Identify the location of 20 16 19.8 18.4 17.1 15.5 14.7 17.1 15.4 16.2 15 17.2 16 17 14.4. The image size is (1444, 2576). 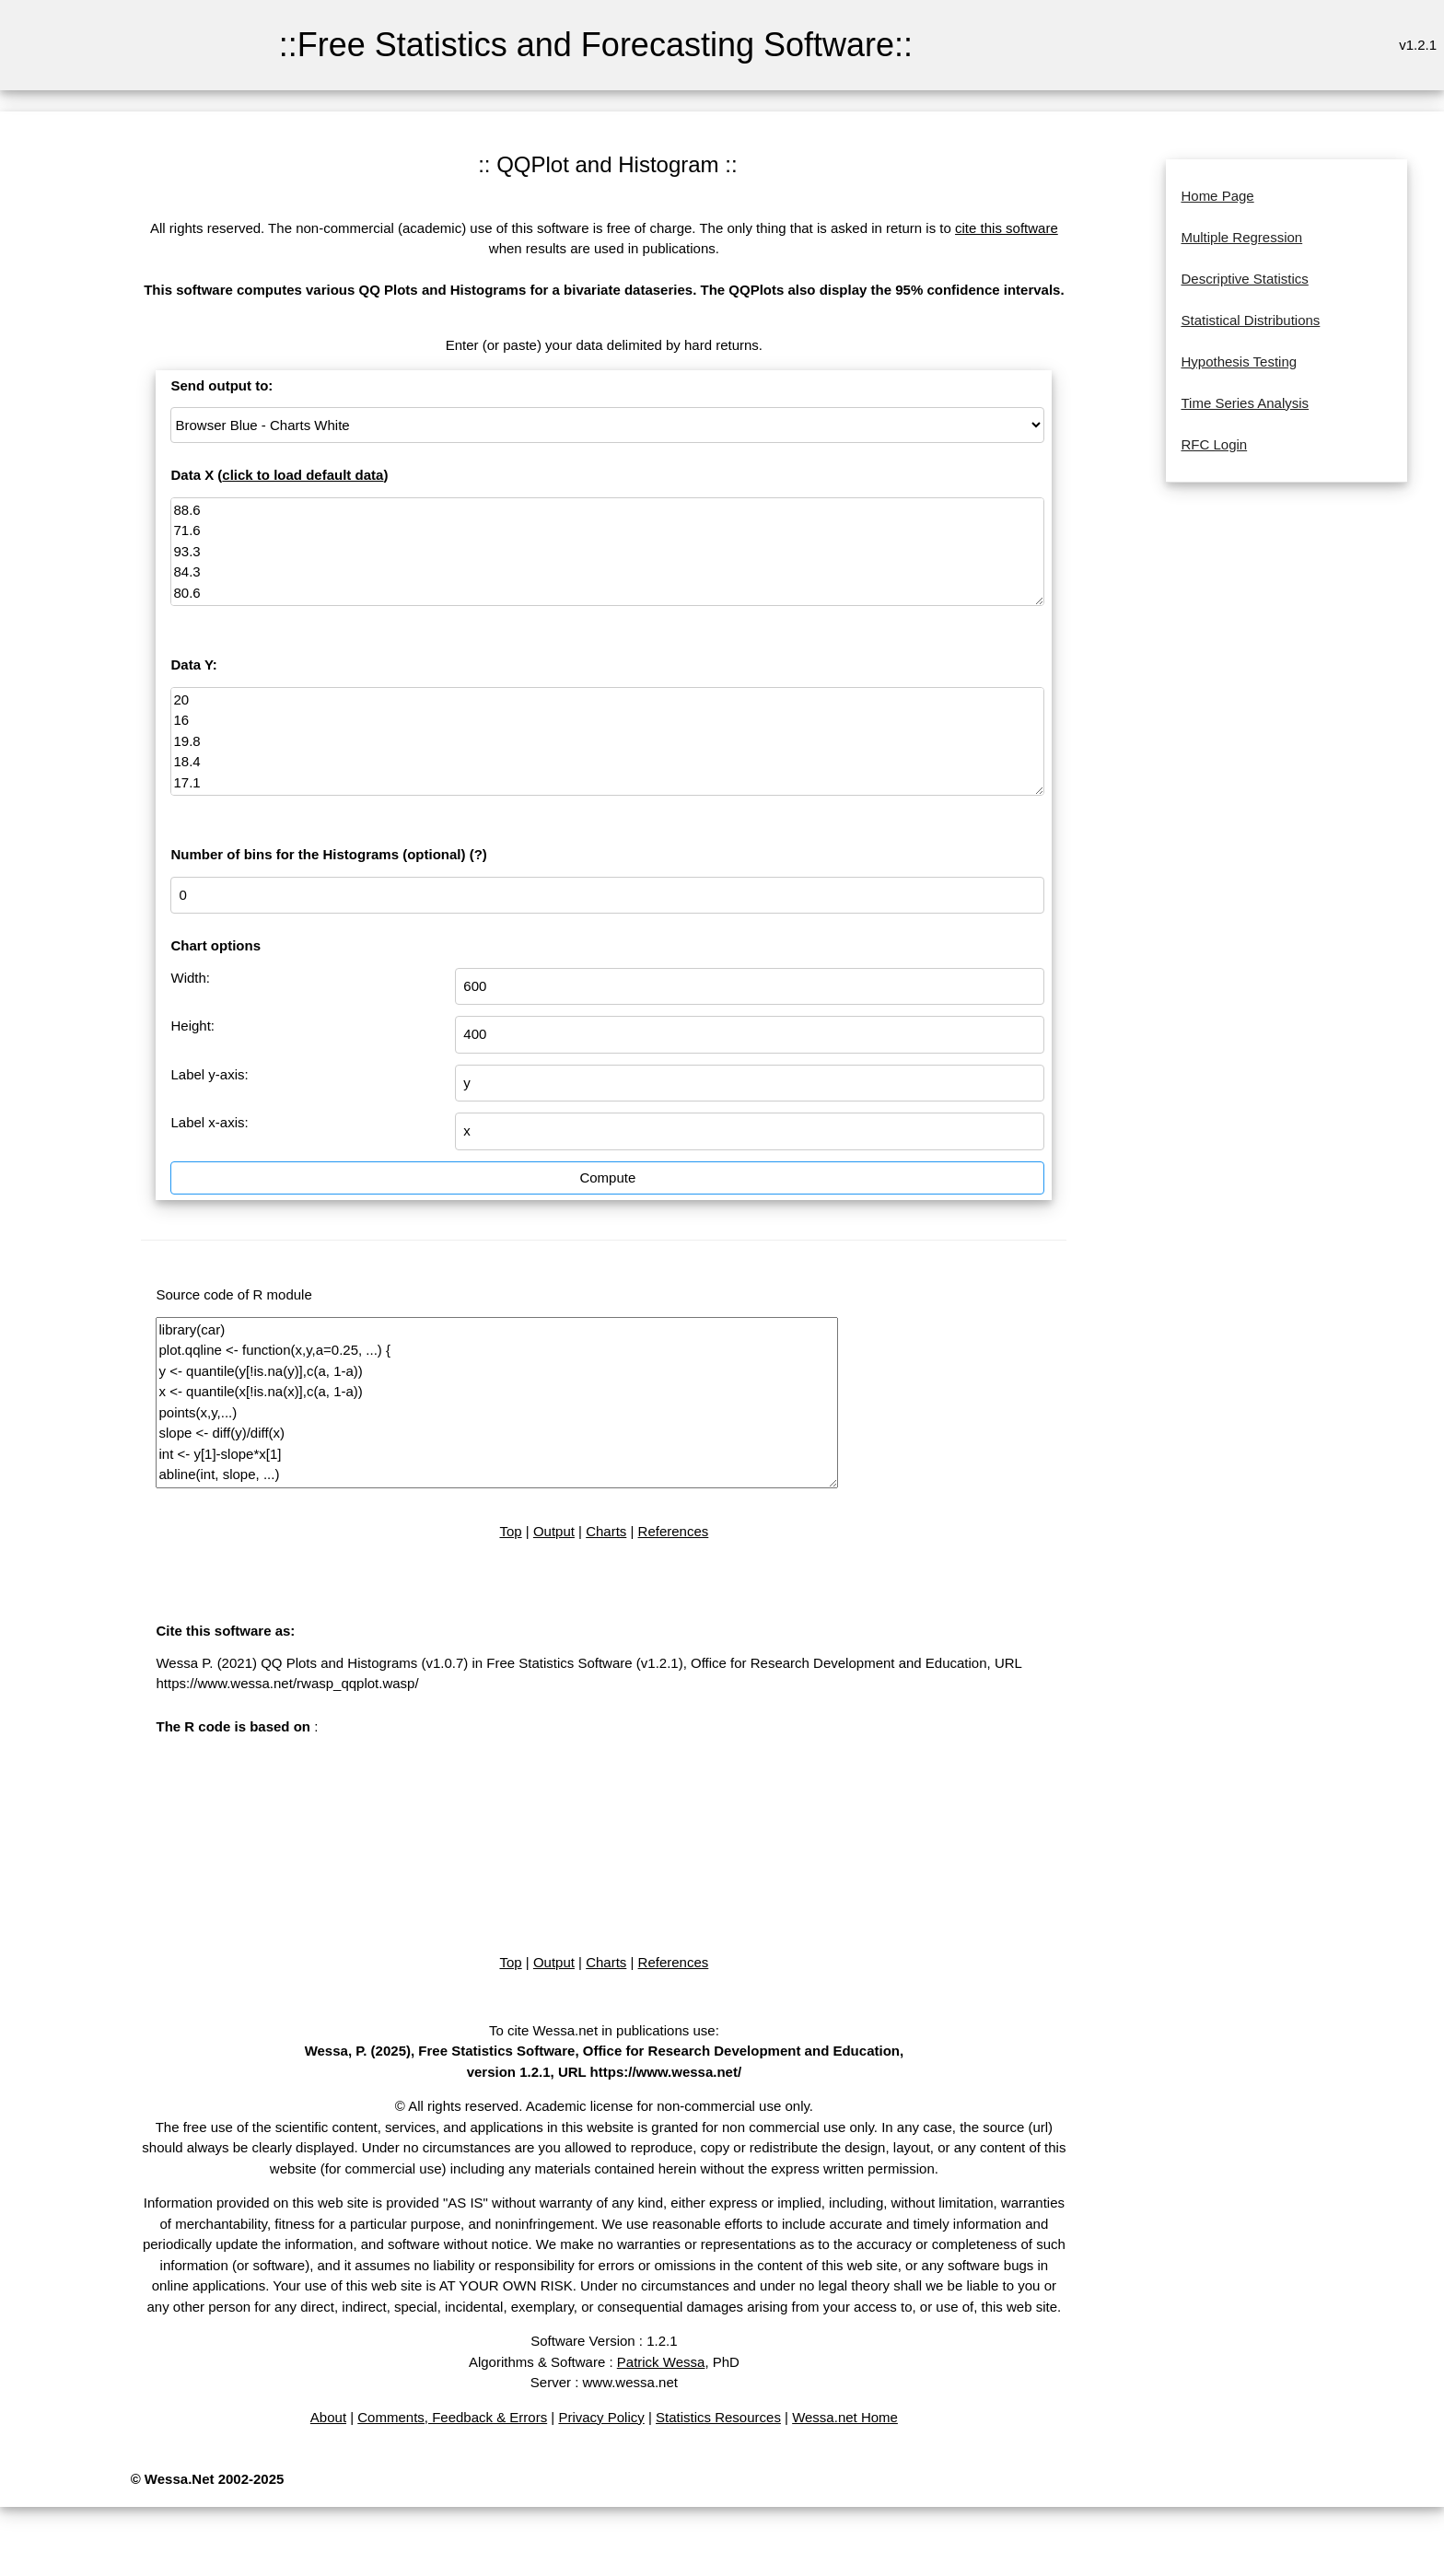
(607, 742).